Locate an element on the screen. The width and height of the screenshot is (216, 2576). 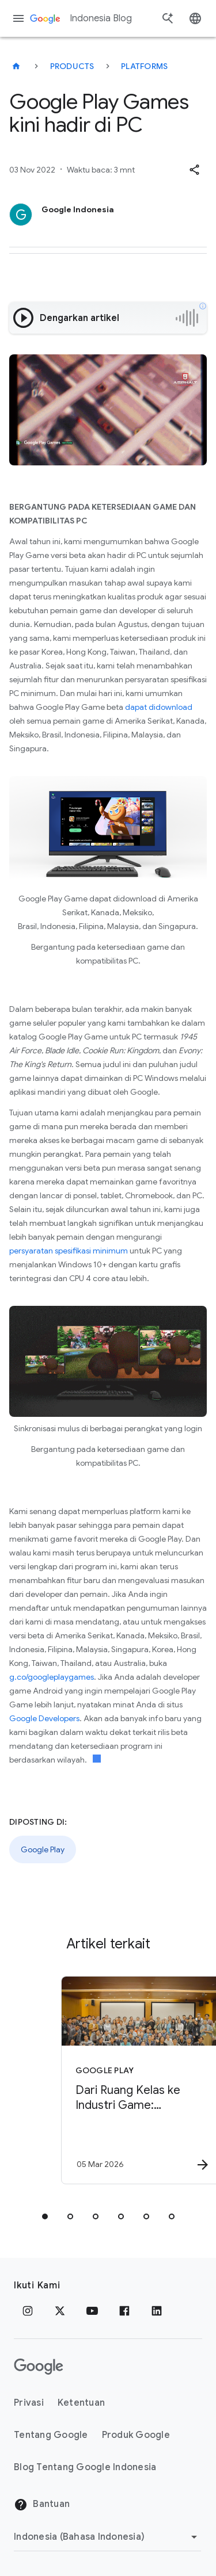
Google Play is located at coordinates (43, 1849).